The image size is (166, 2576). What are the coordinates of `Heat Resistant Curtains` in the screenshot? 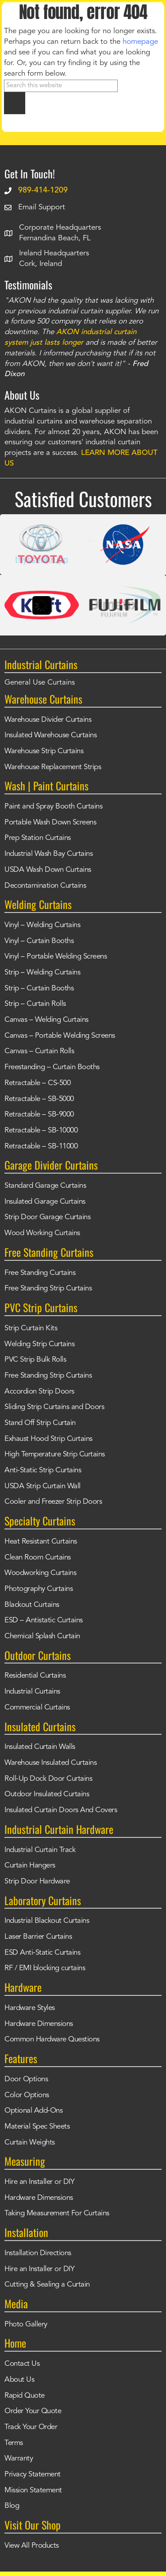 It's located at (40, 1541).